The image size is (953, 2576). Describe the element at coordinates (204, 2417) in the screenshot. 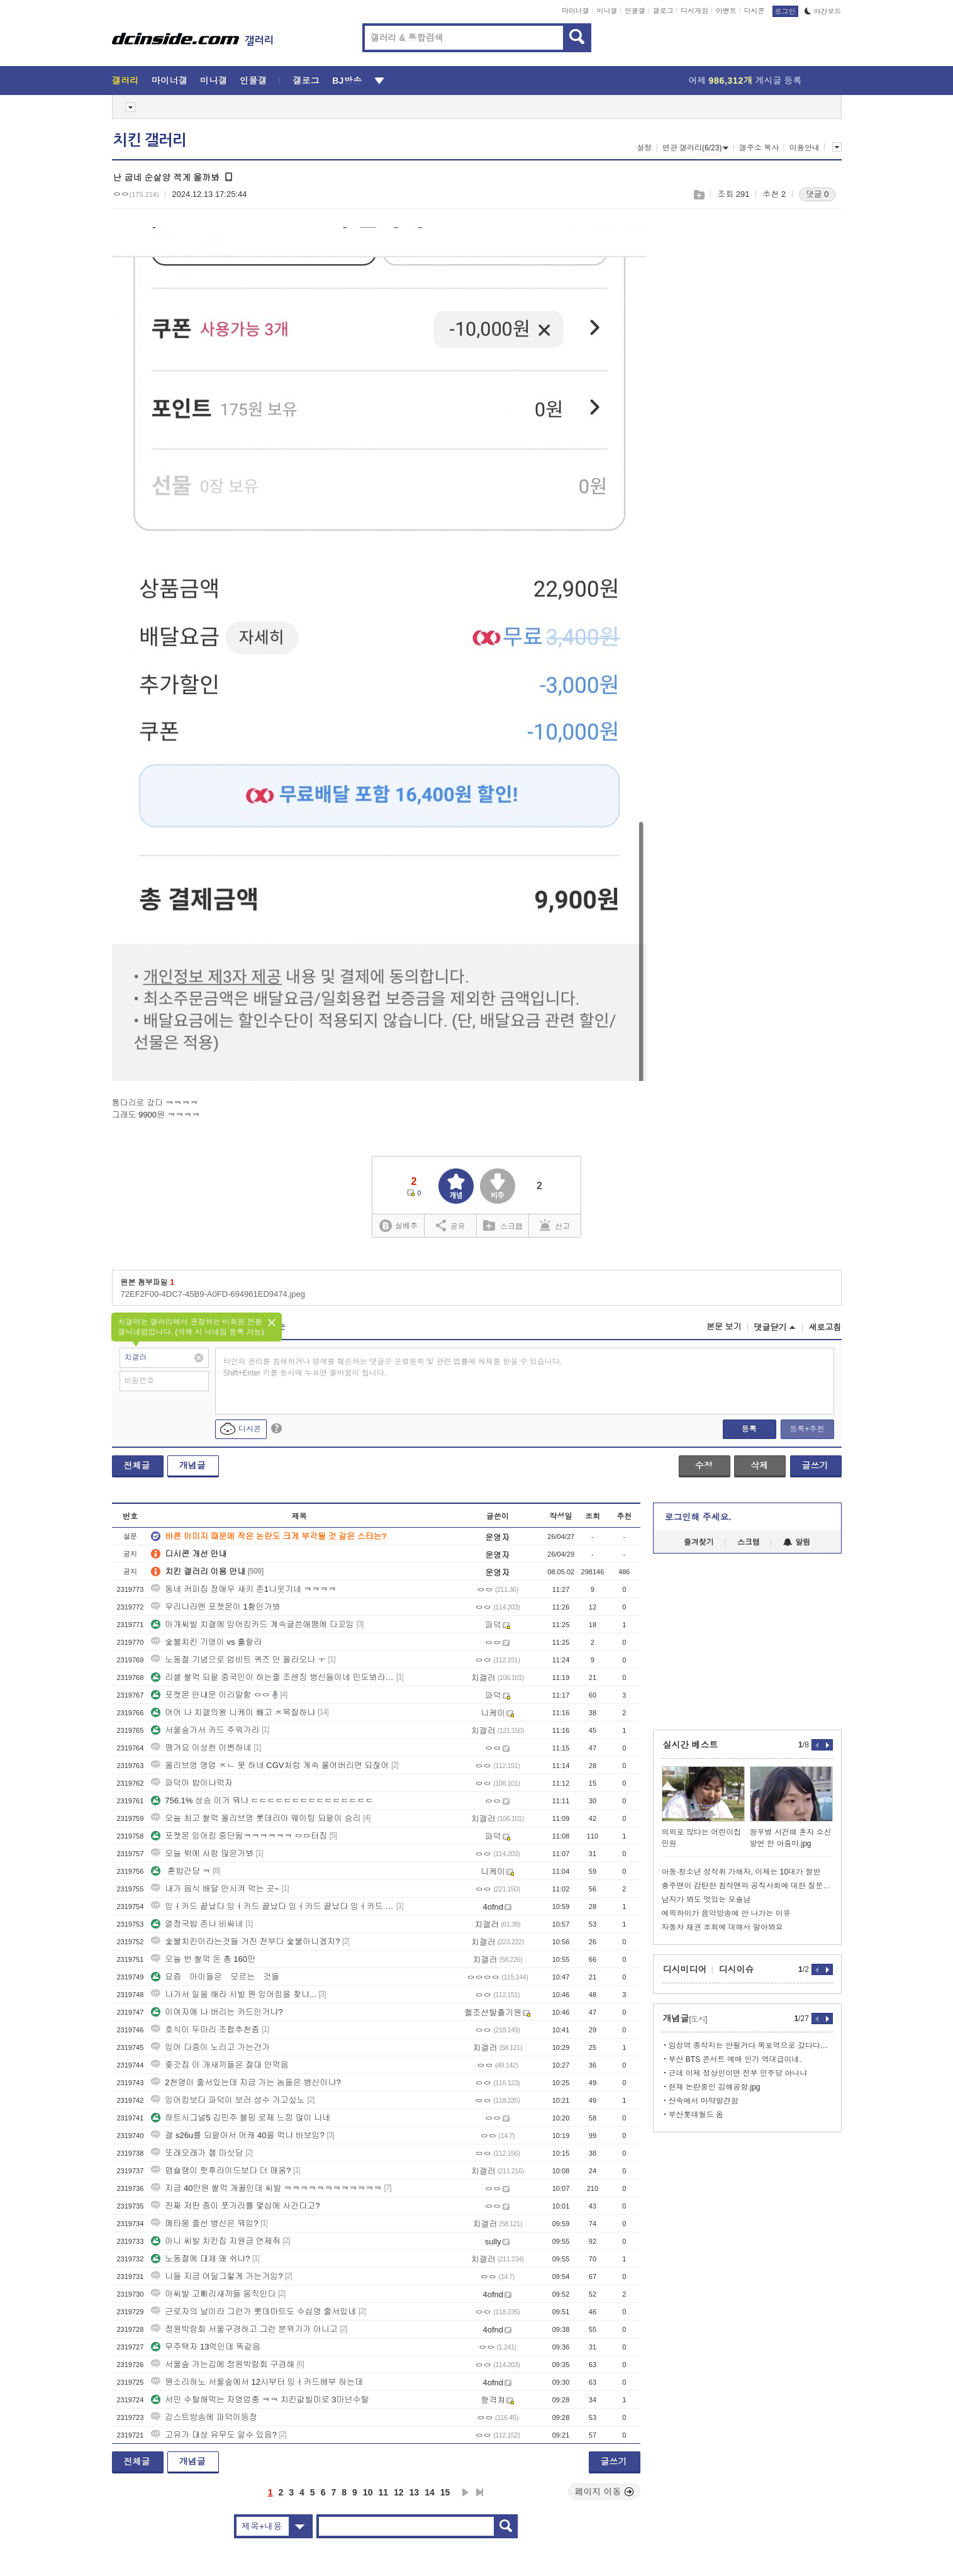

I see `감스트방송에 파덕이등장` at that location.